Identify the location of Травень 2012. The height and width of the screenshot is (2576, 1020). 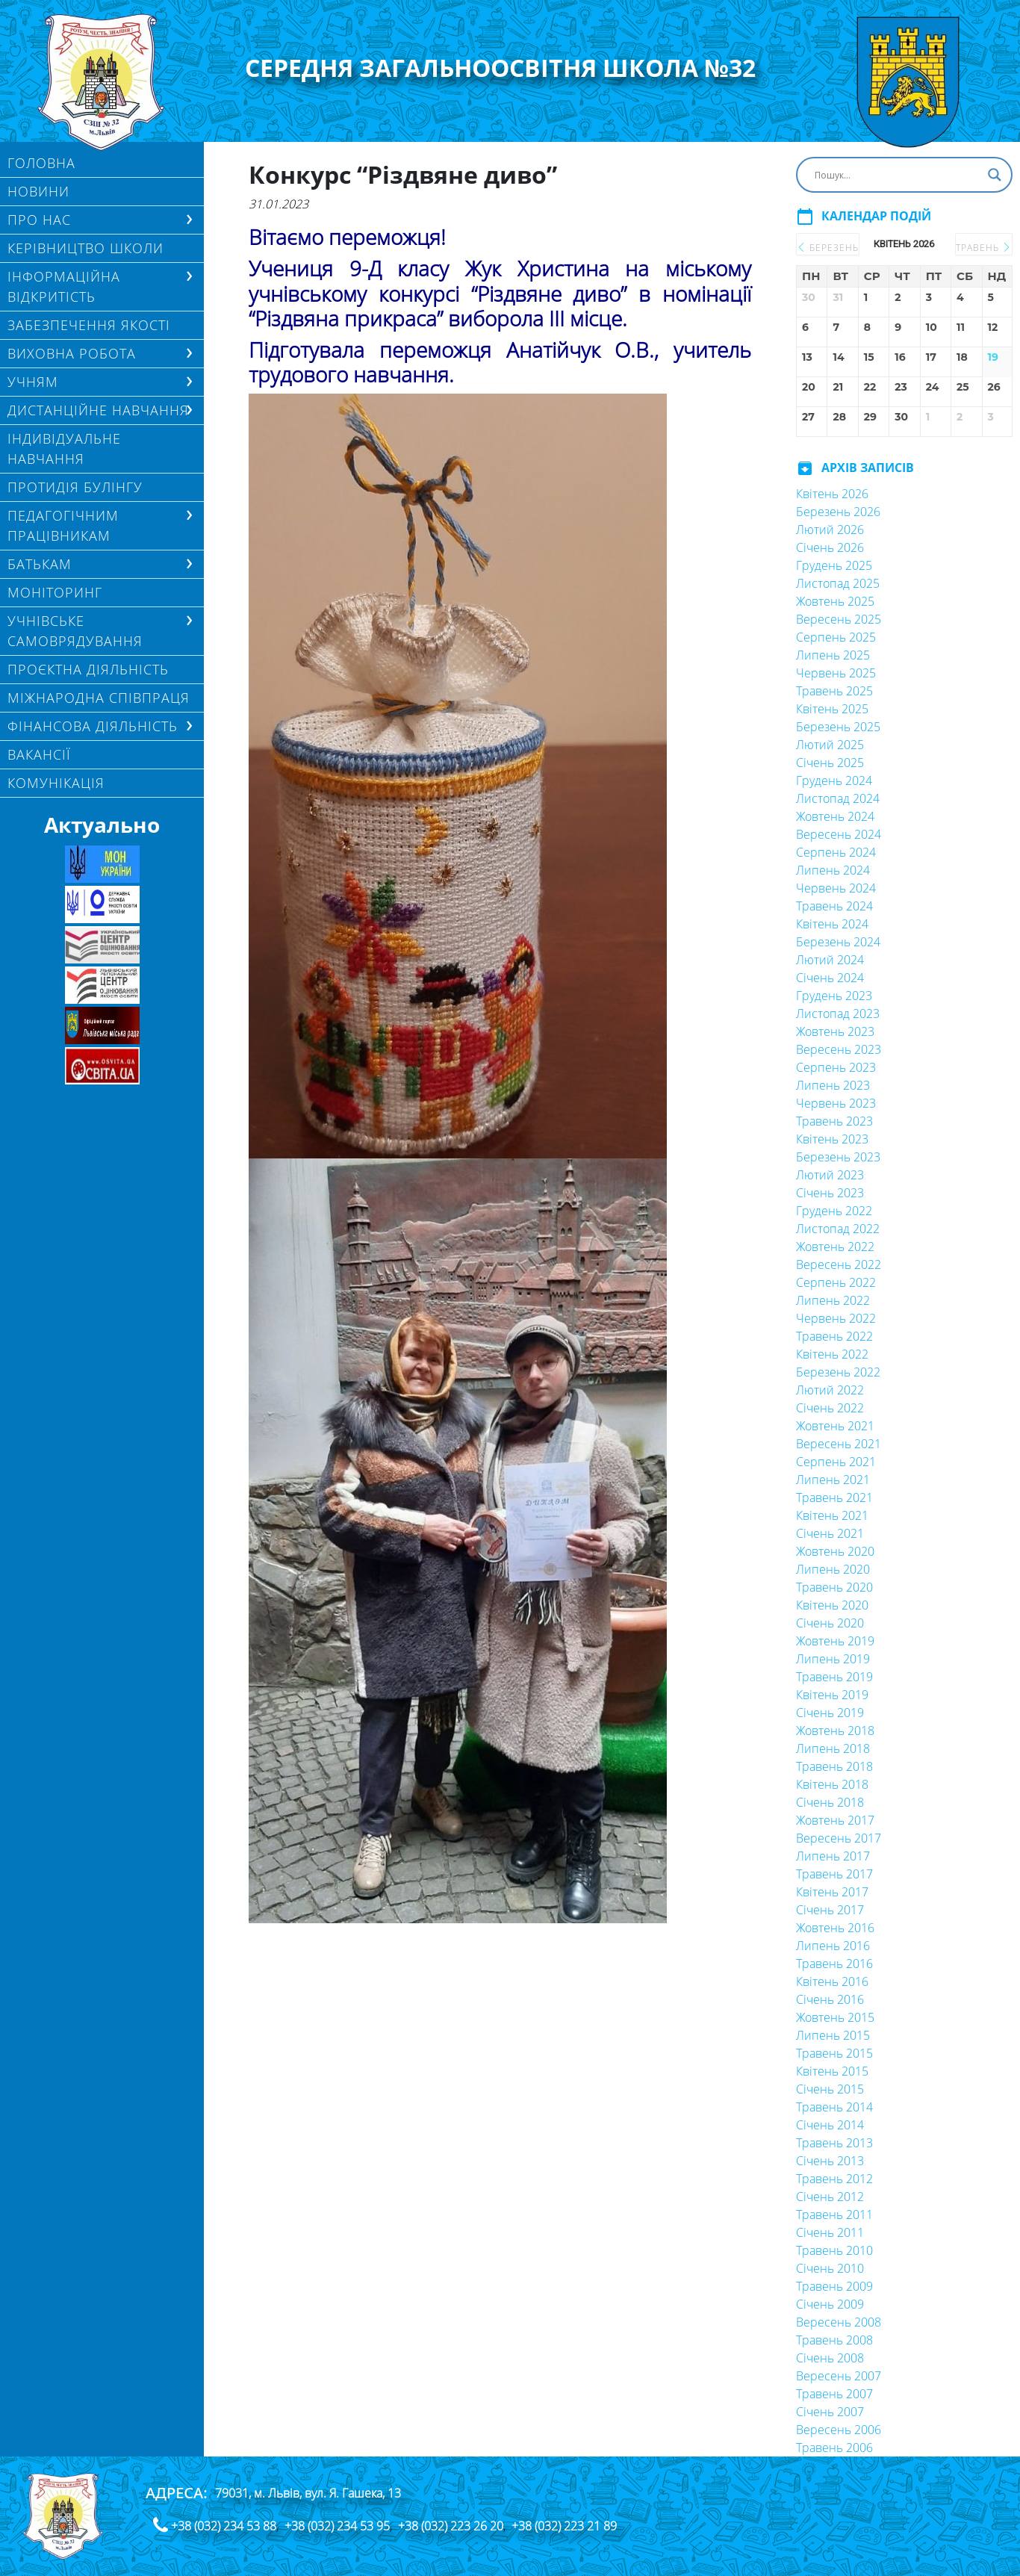
(834, 2178).